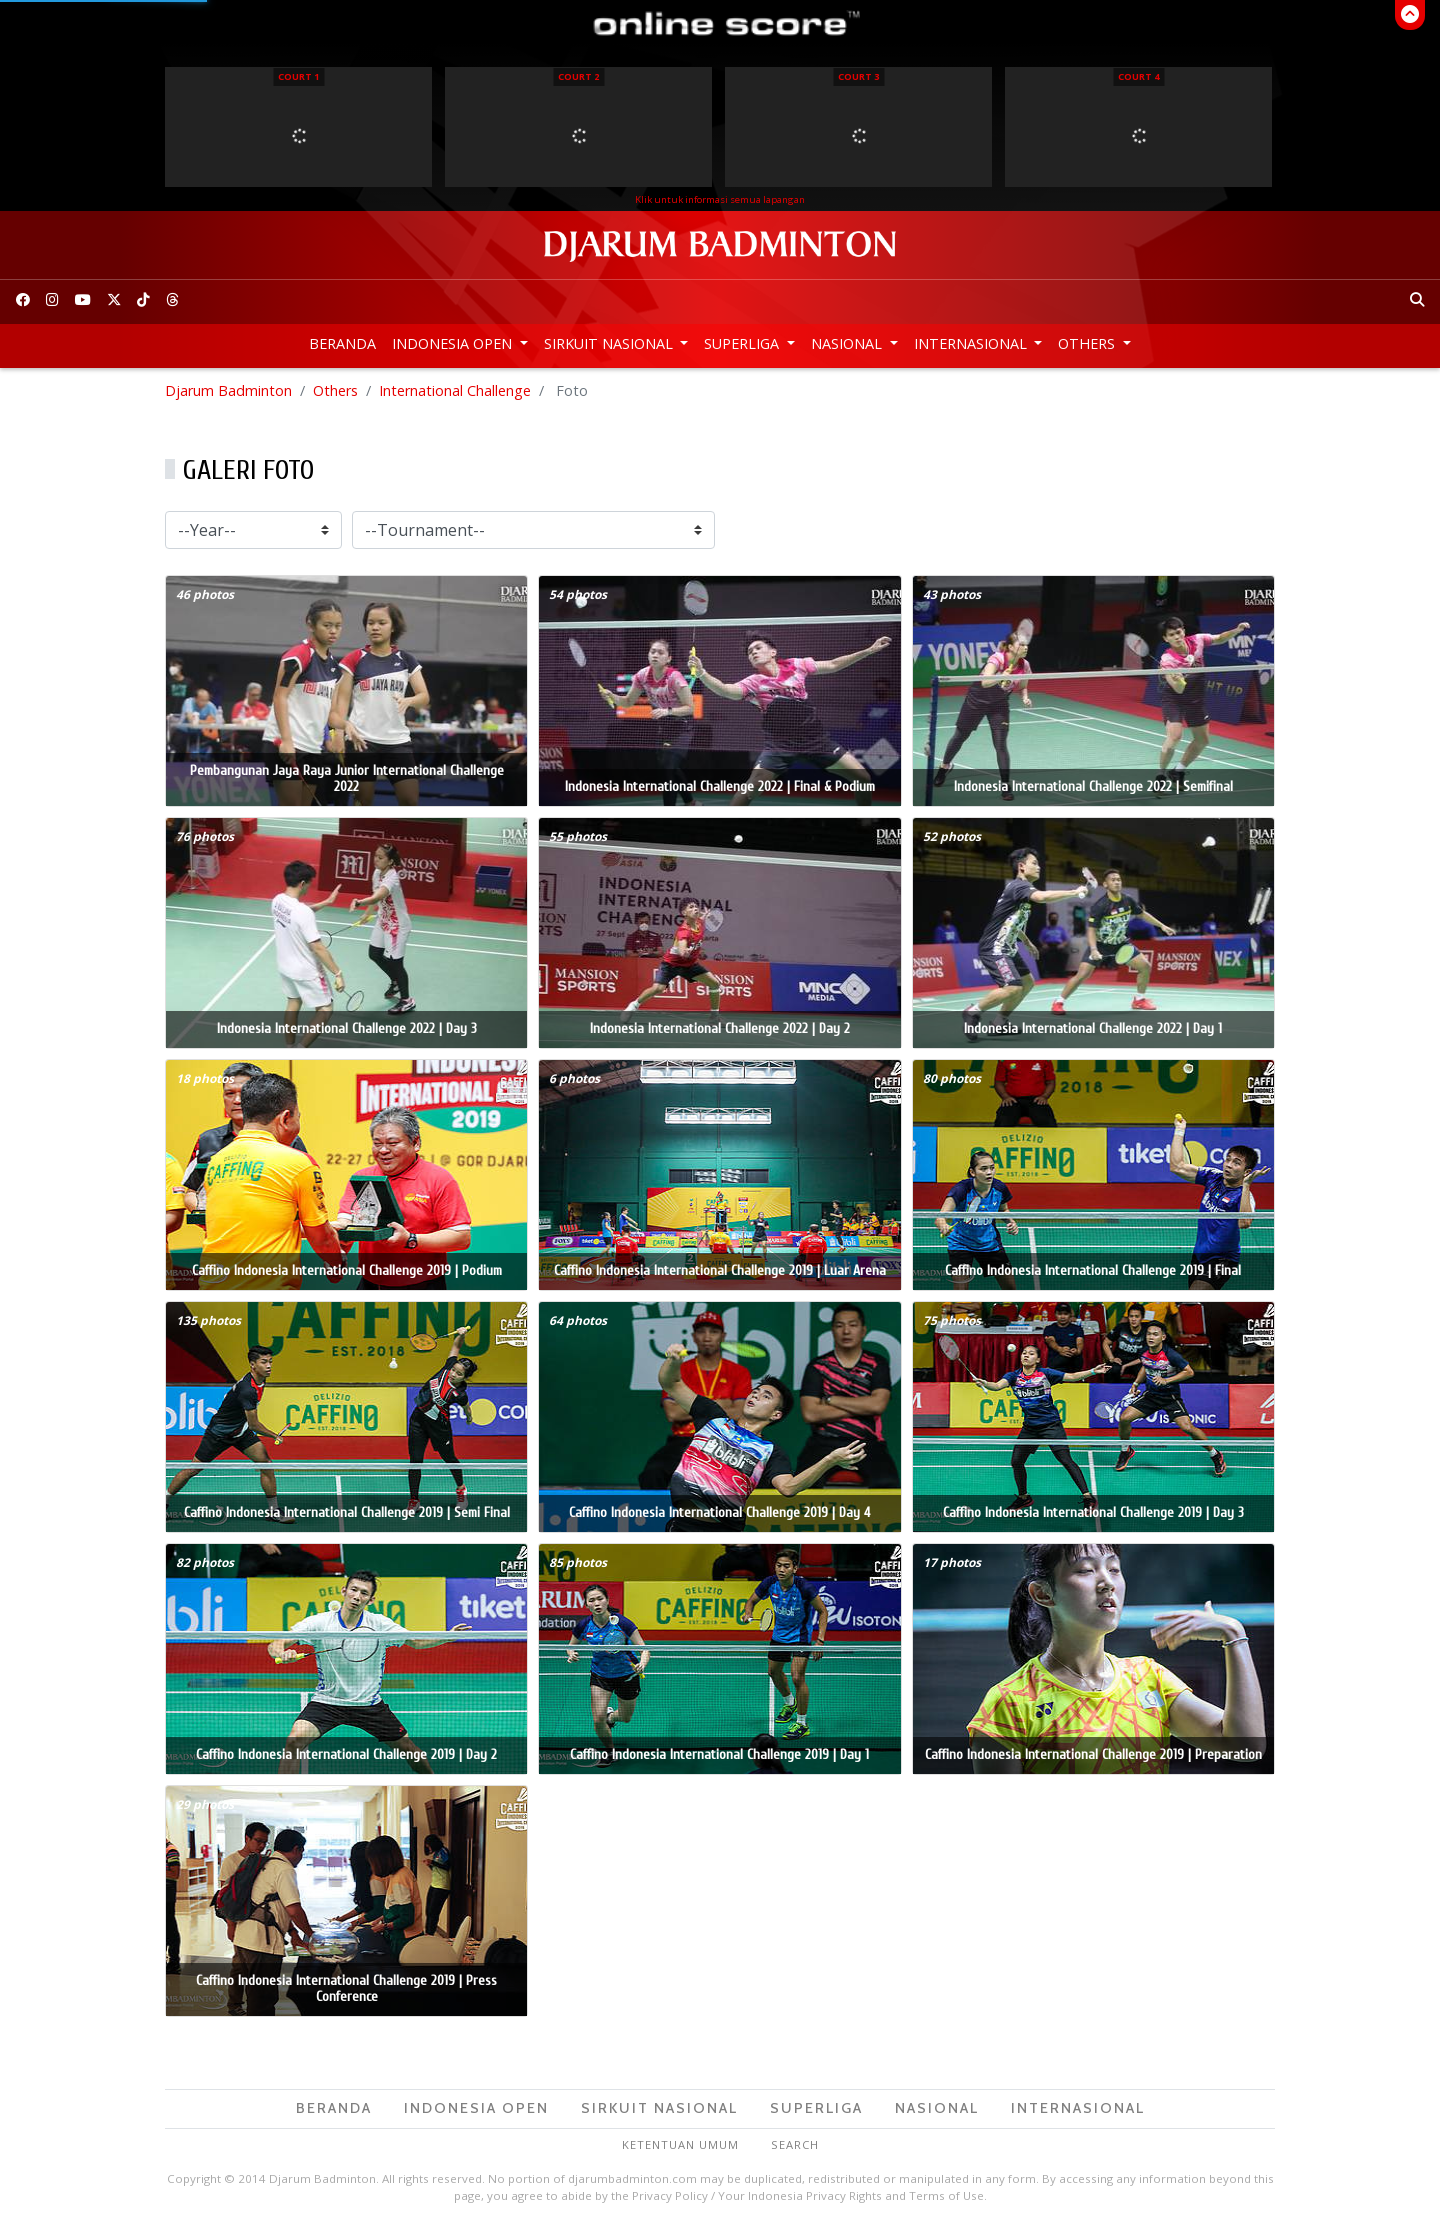  I want to click on Court 4, so click(1138, 76).